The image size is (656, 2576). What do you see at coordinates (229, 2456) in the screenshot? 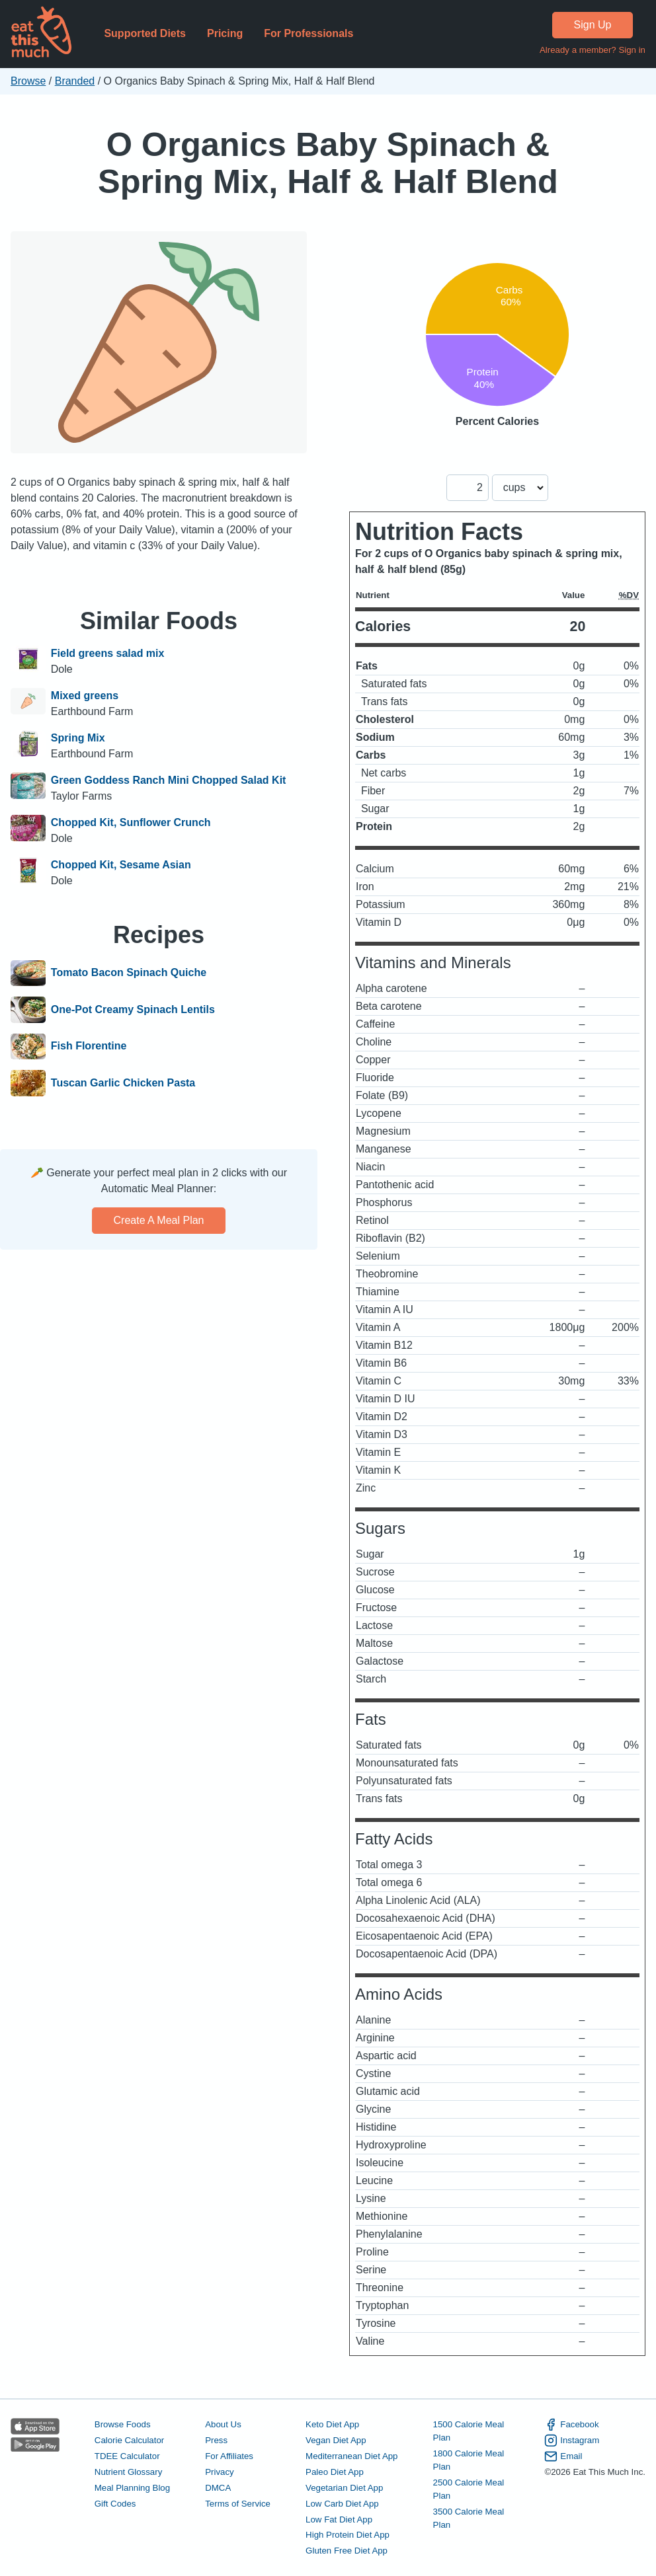
I see `For Affiliates` at bounding box center [229, 2456].